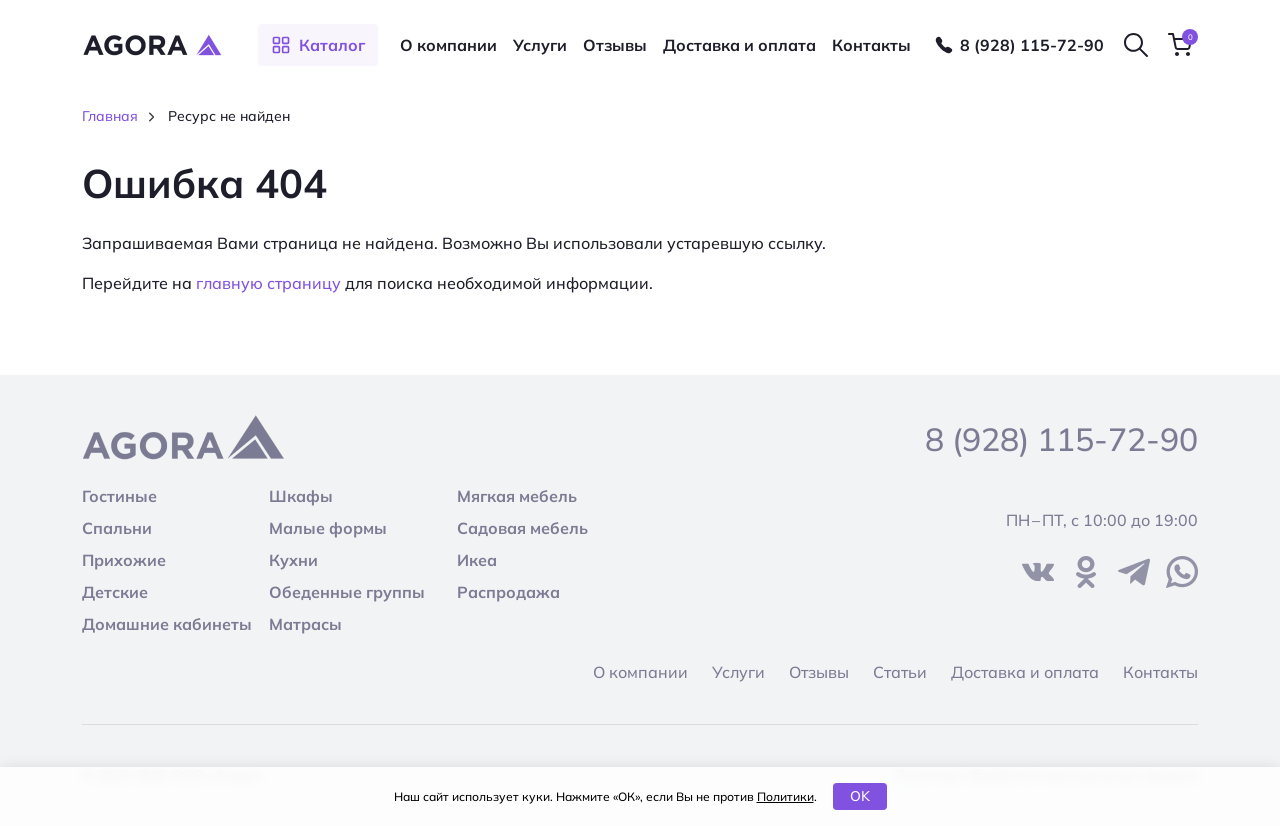 This screenshot has width=1280, height=826. Describe the element at coordinates (167, 624) in the screenshot. I see `Домашние кабинеты` at that location.